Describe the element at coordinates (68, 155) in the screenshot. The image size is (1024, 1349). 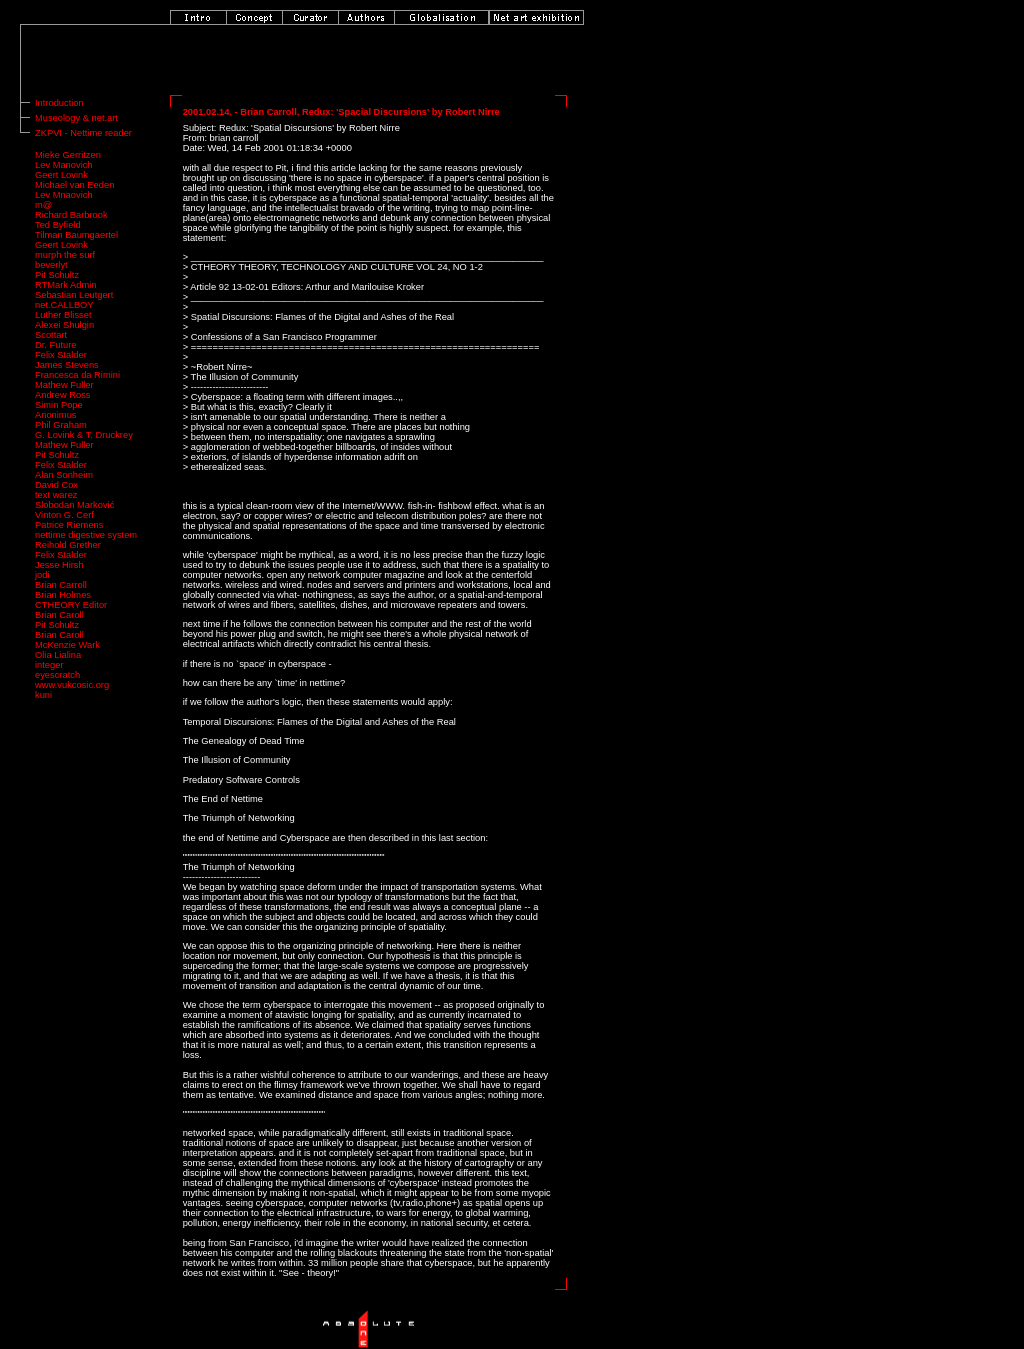
I see `Mieke Gerritzen` at that location.